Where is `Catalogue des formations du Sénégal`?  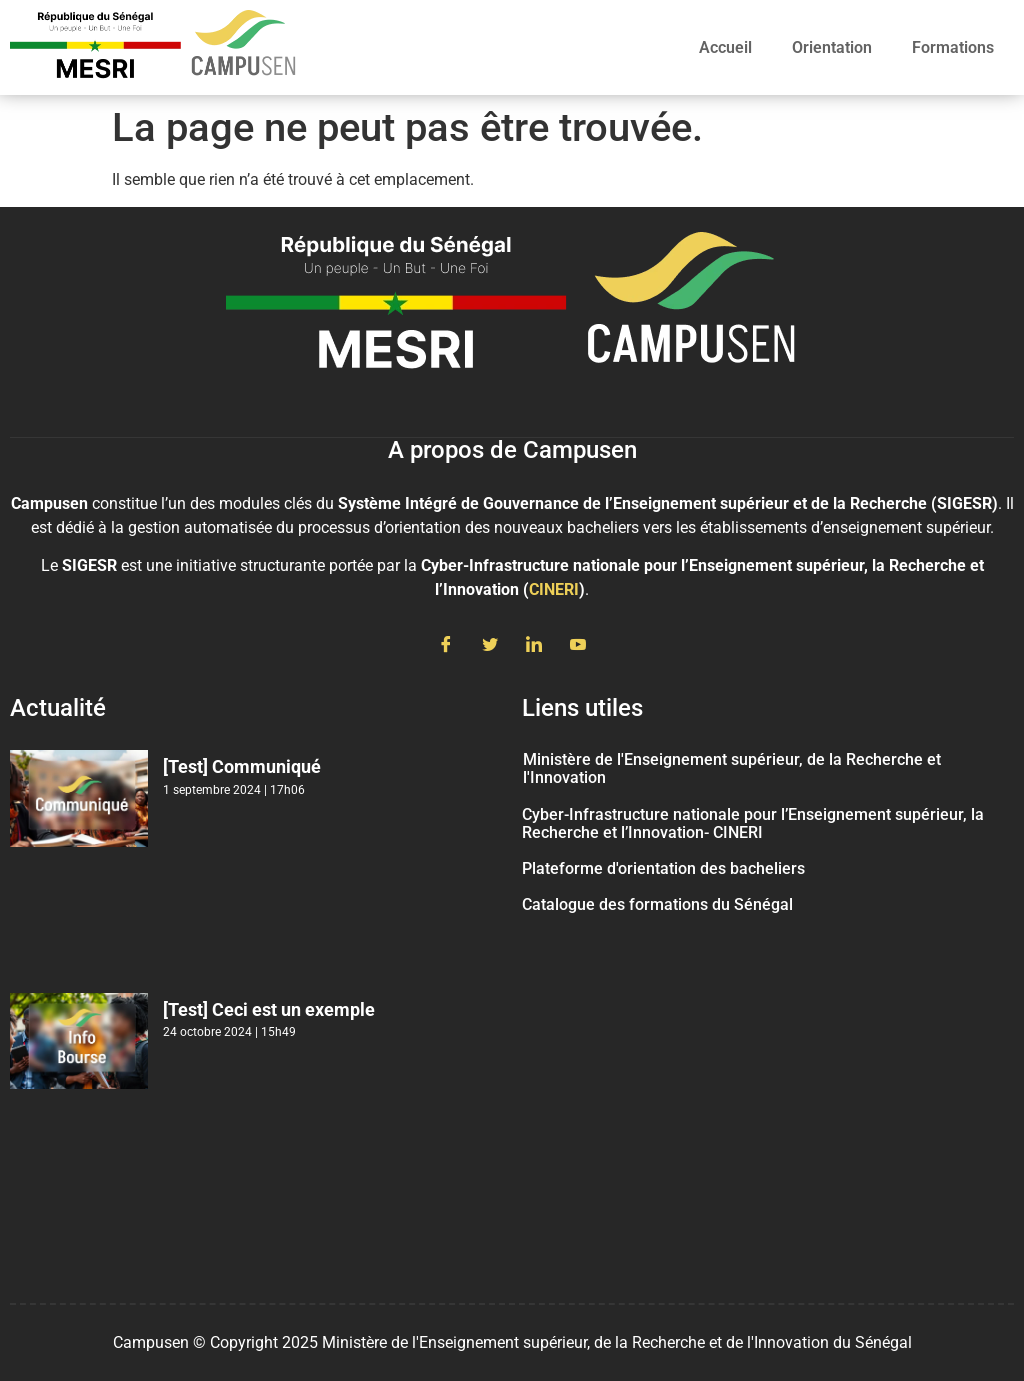
Catalogue des formations du Sénégal is located at coordinates (657, 904).